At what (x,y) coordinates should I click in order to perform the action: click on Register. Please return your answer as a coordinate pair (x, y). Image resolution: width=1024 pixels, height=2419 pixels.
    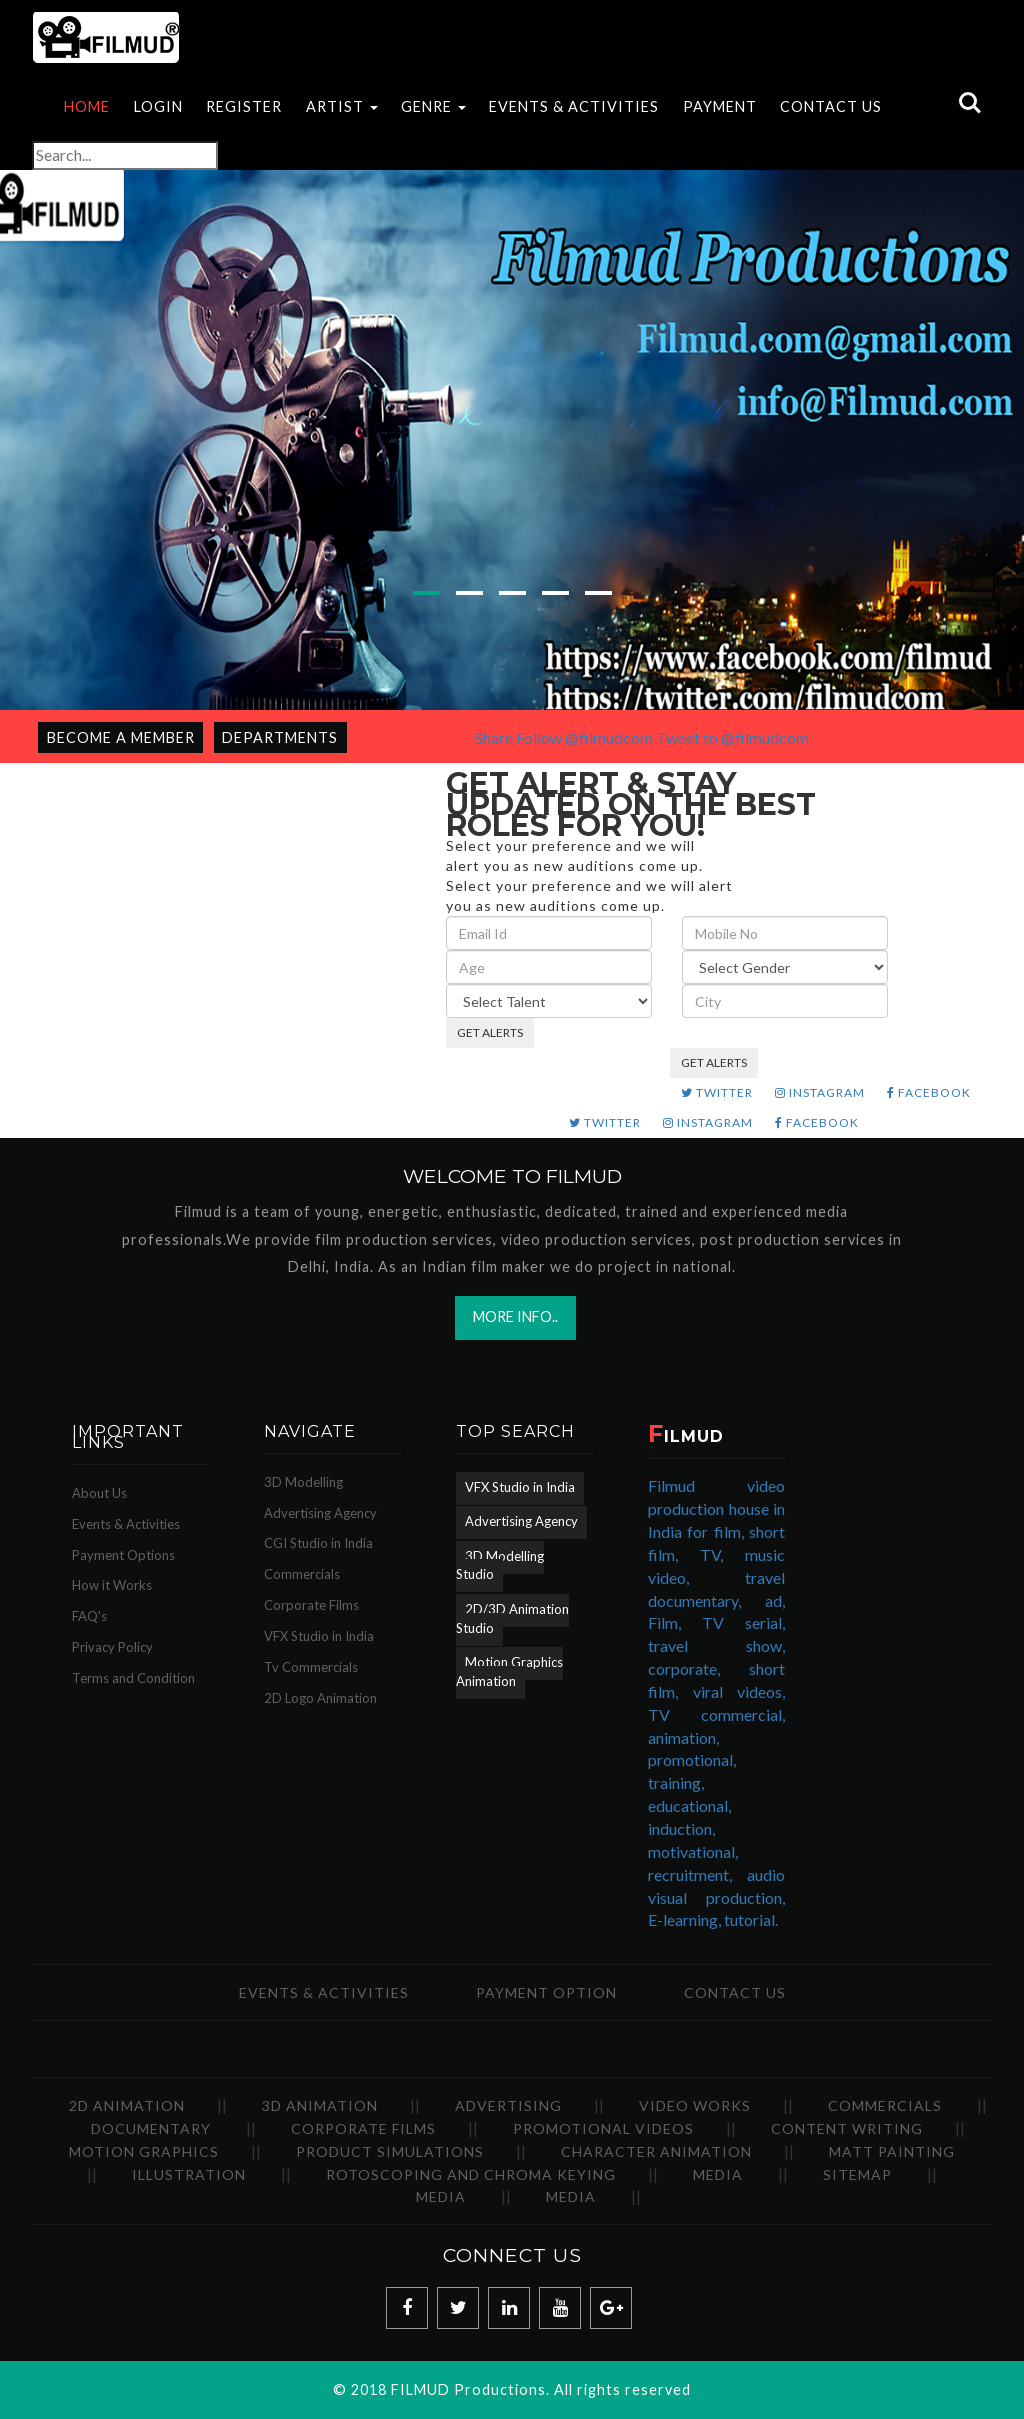
    Looking at the image, I should click on (244, 106).